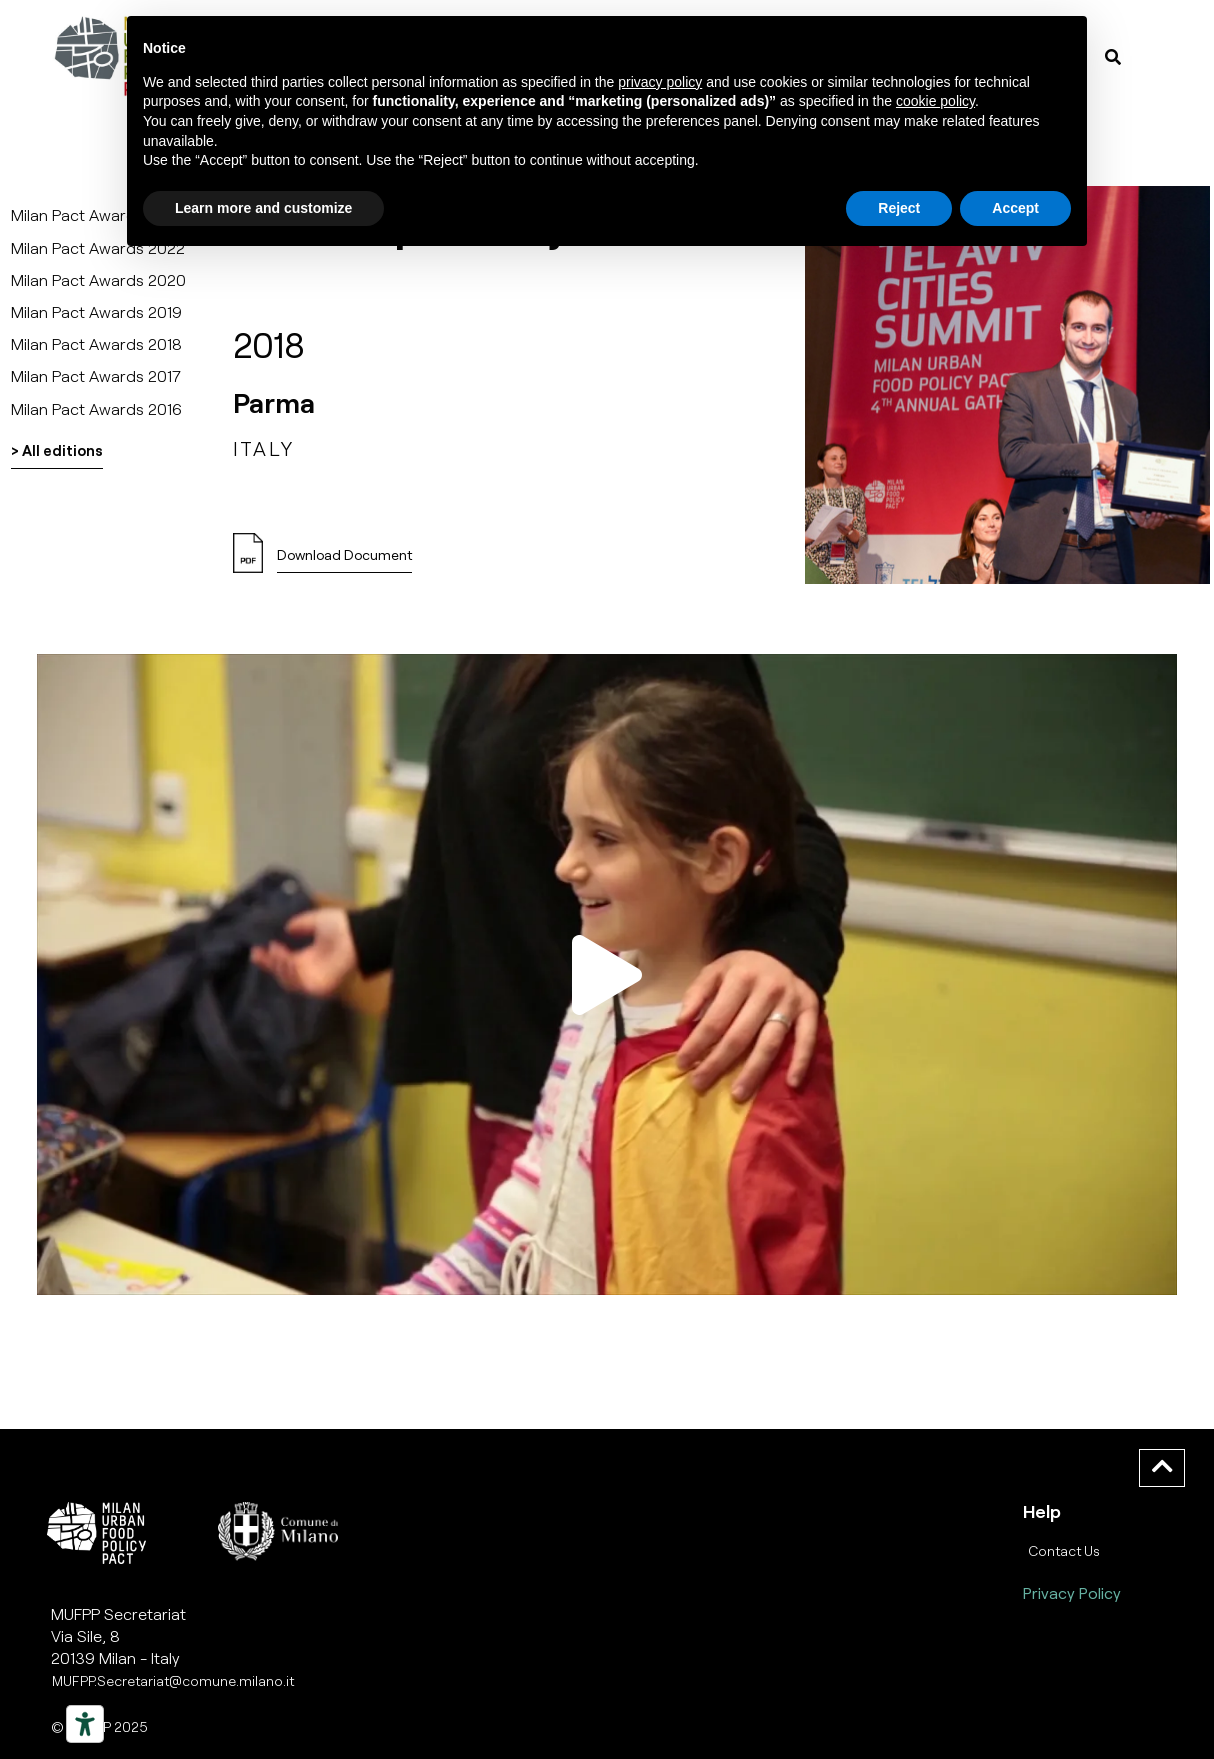 Image resolution: width=1214 pixels, height=1759 pixels. Describe the element at coordinates (98, 279) in the screenshot. I see `Milan Pact Awards 2020` at that location.